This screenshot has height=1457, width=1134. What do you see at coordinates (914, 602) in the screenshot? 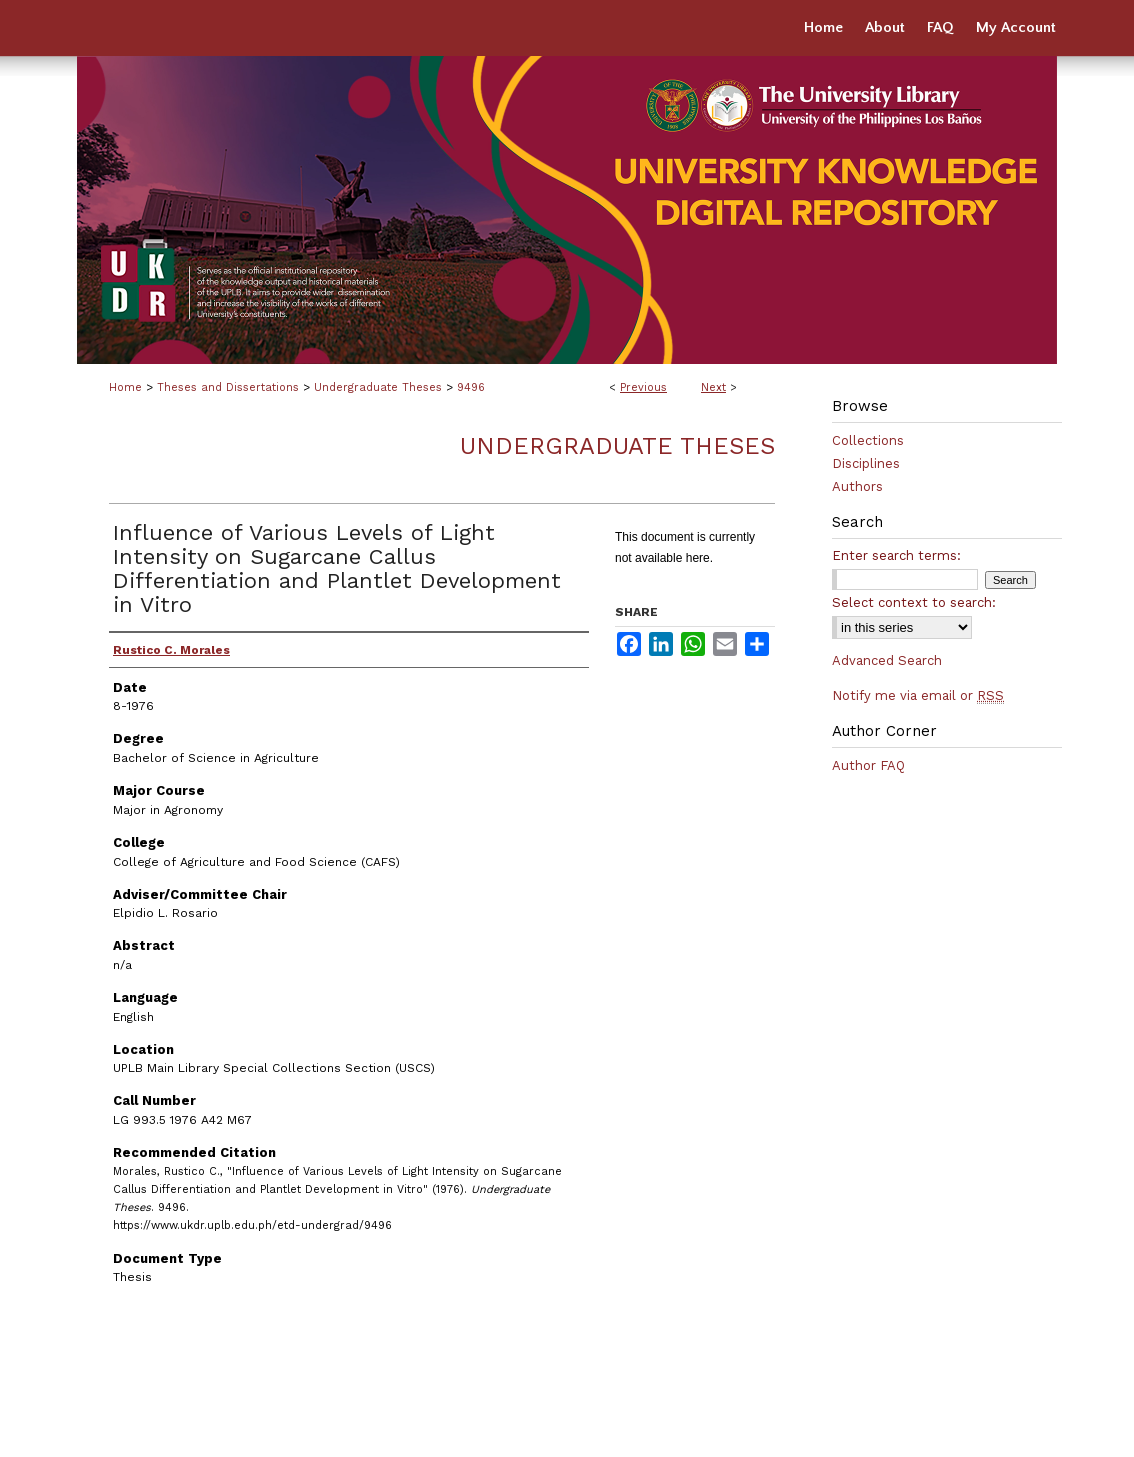
I see `Select context to search:` at bounding box center [914, 602].